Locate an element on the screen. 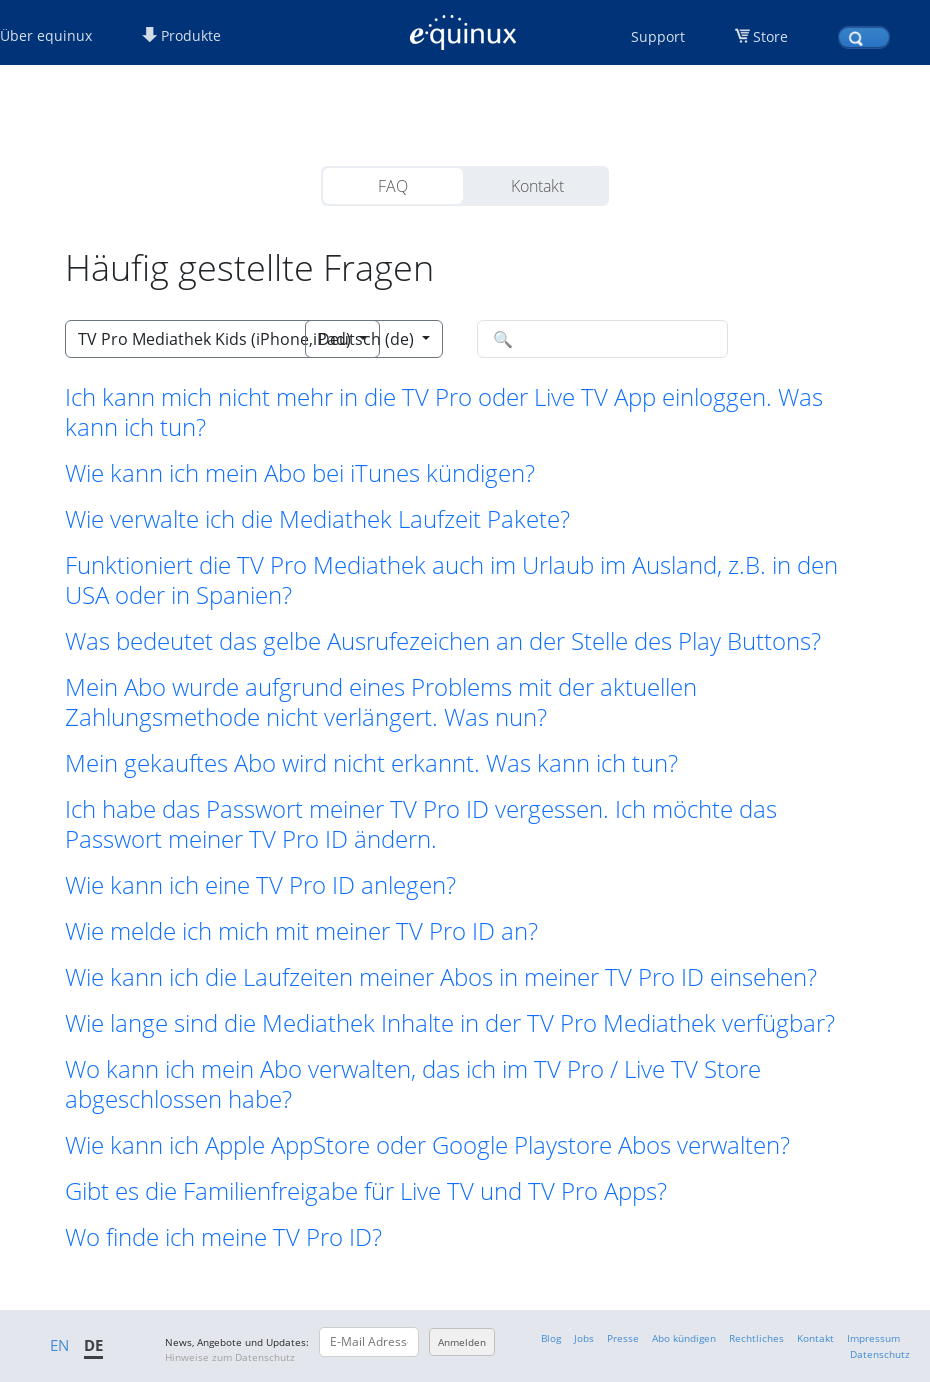  Kontakt is located at coordinates (537, 186).